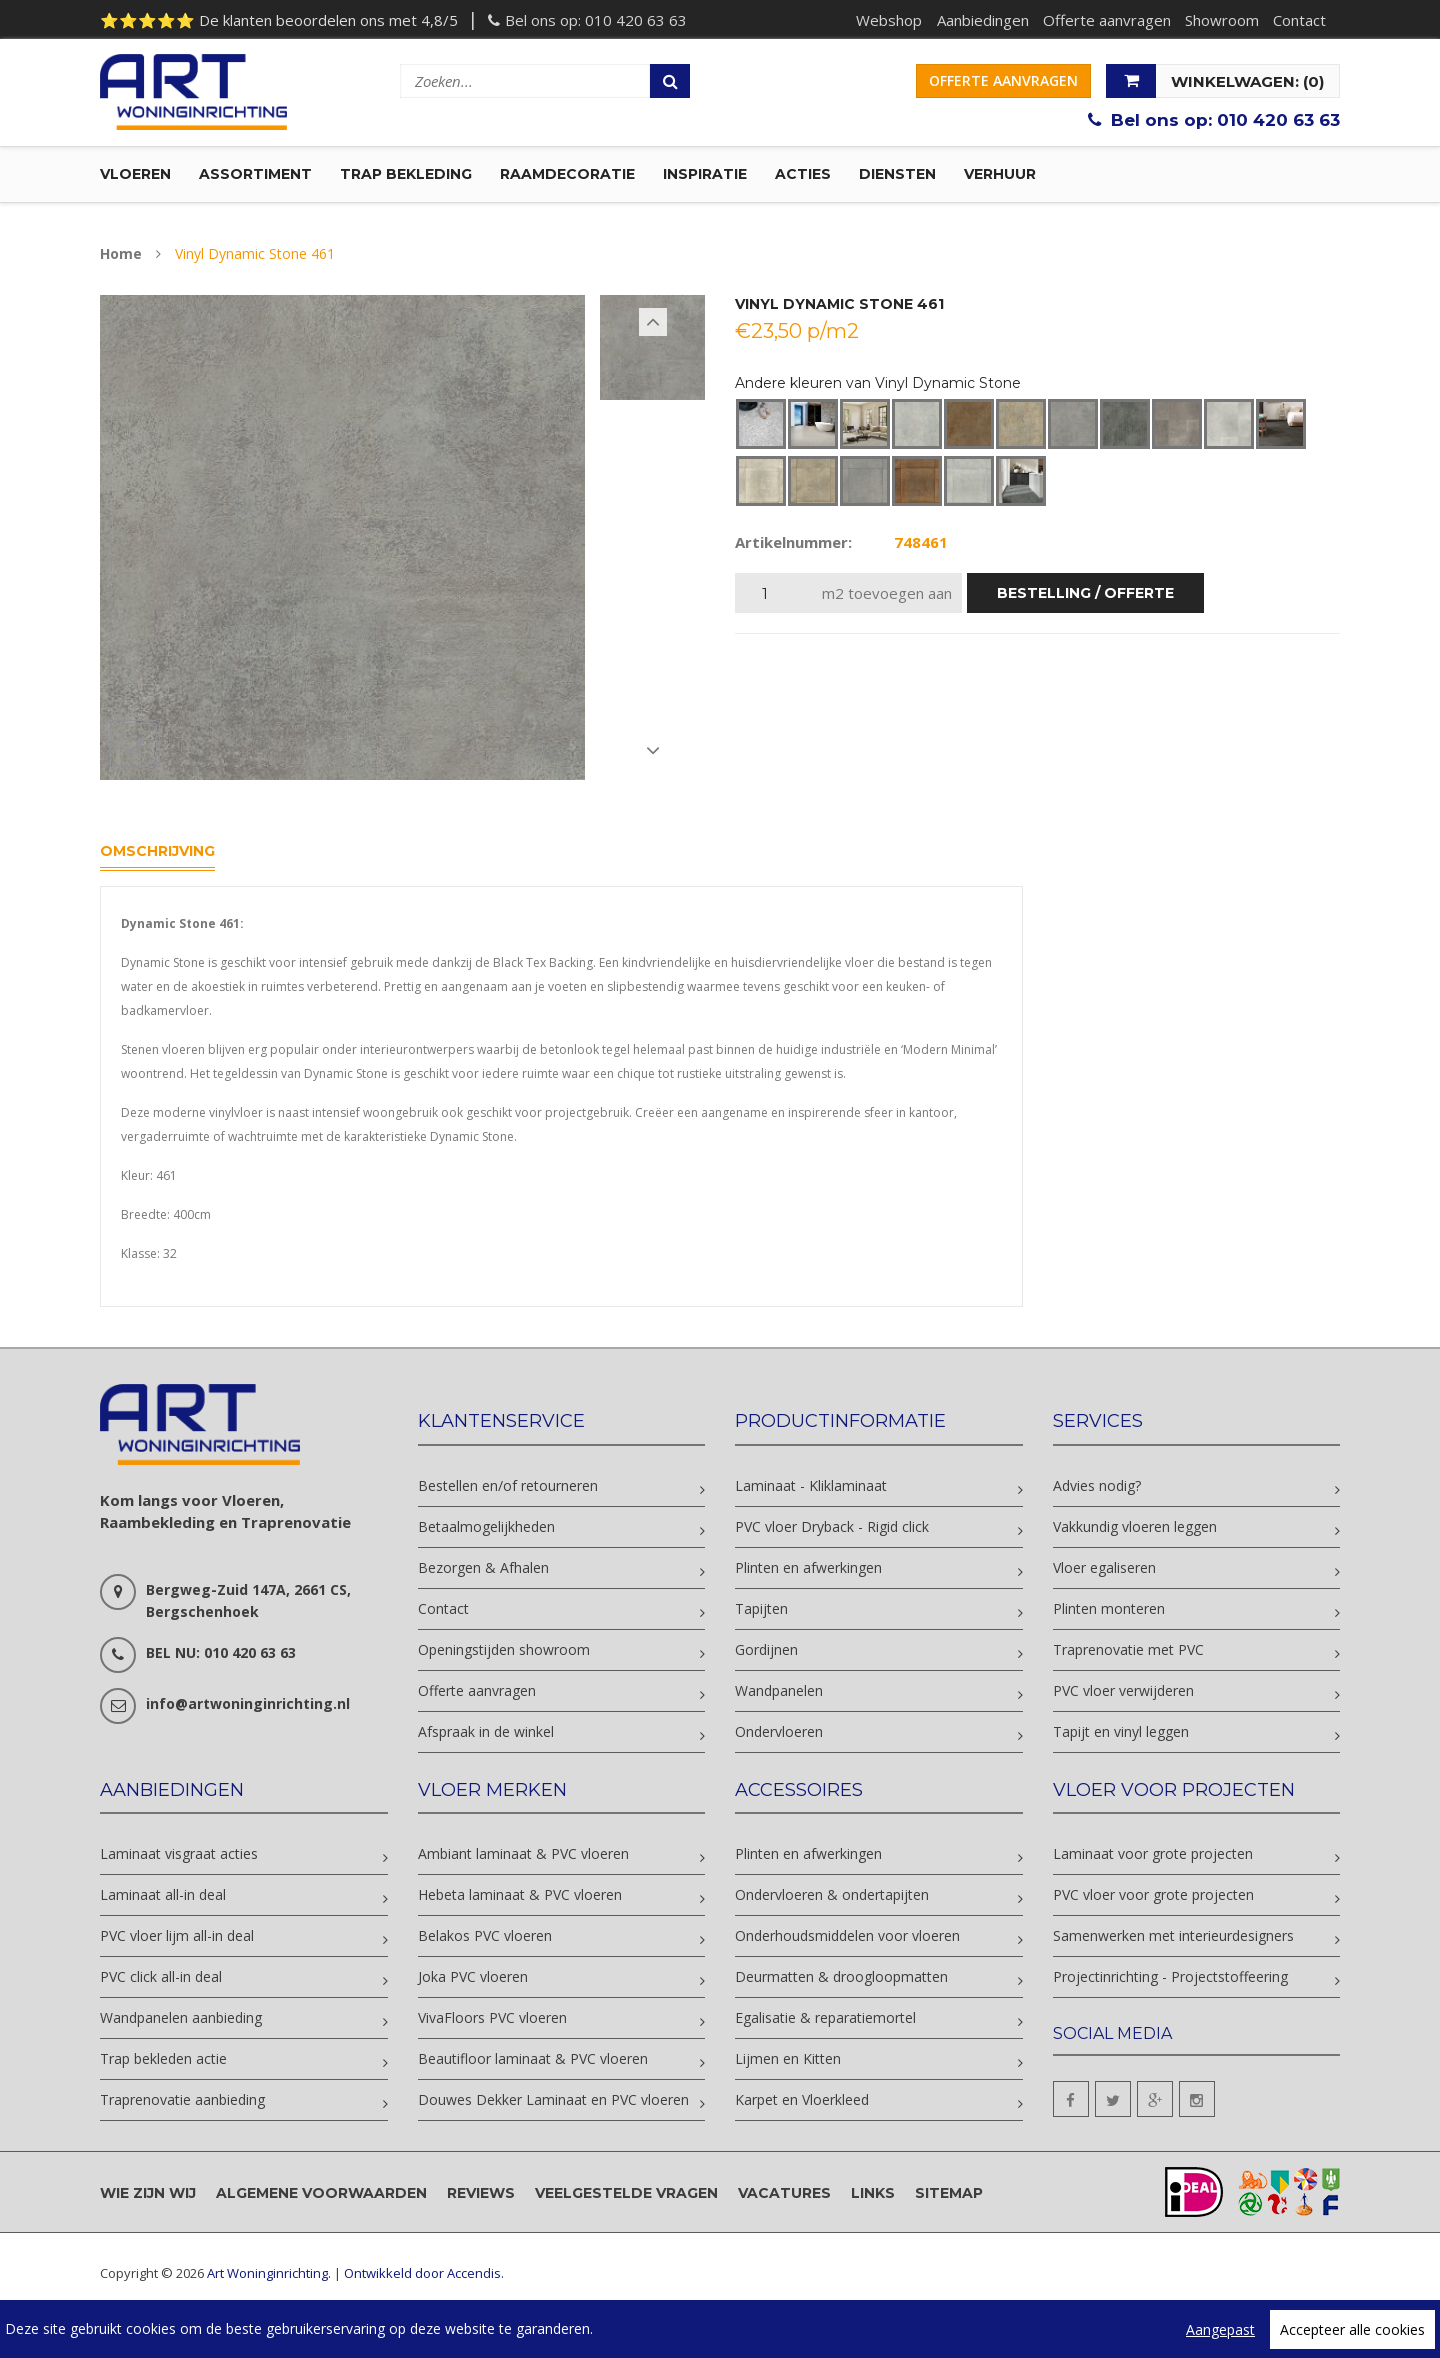 This screenshot has width=1440, height=2358. Describe the element at coordinates (847, 1938) in the screenshot. I see `Onderhoudsmiddelen voor vloeren` at that location.